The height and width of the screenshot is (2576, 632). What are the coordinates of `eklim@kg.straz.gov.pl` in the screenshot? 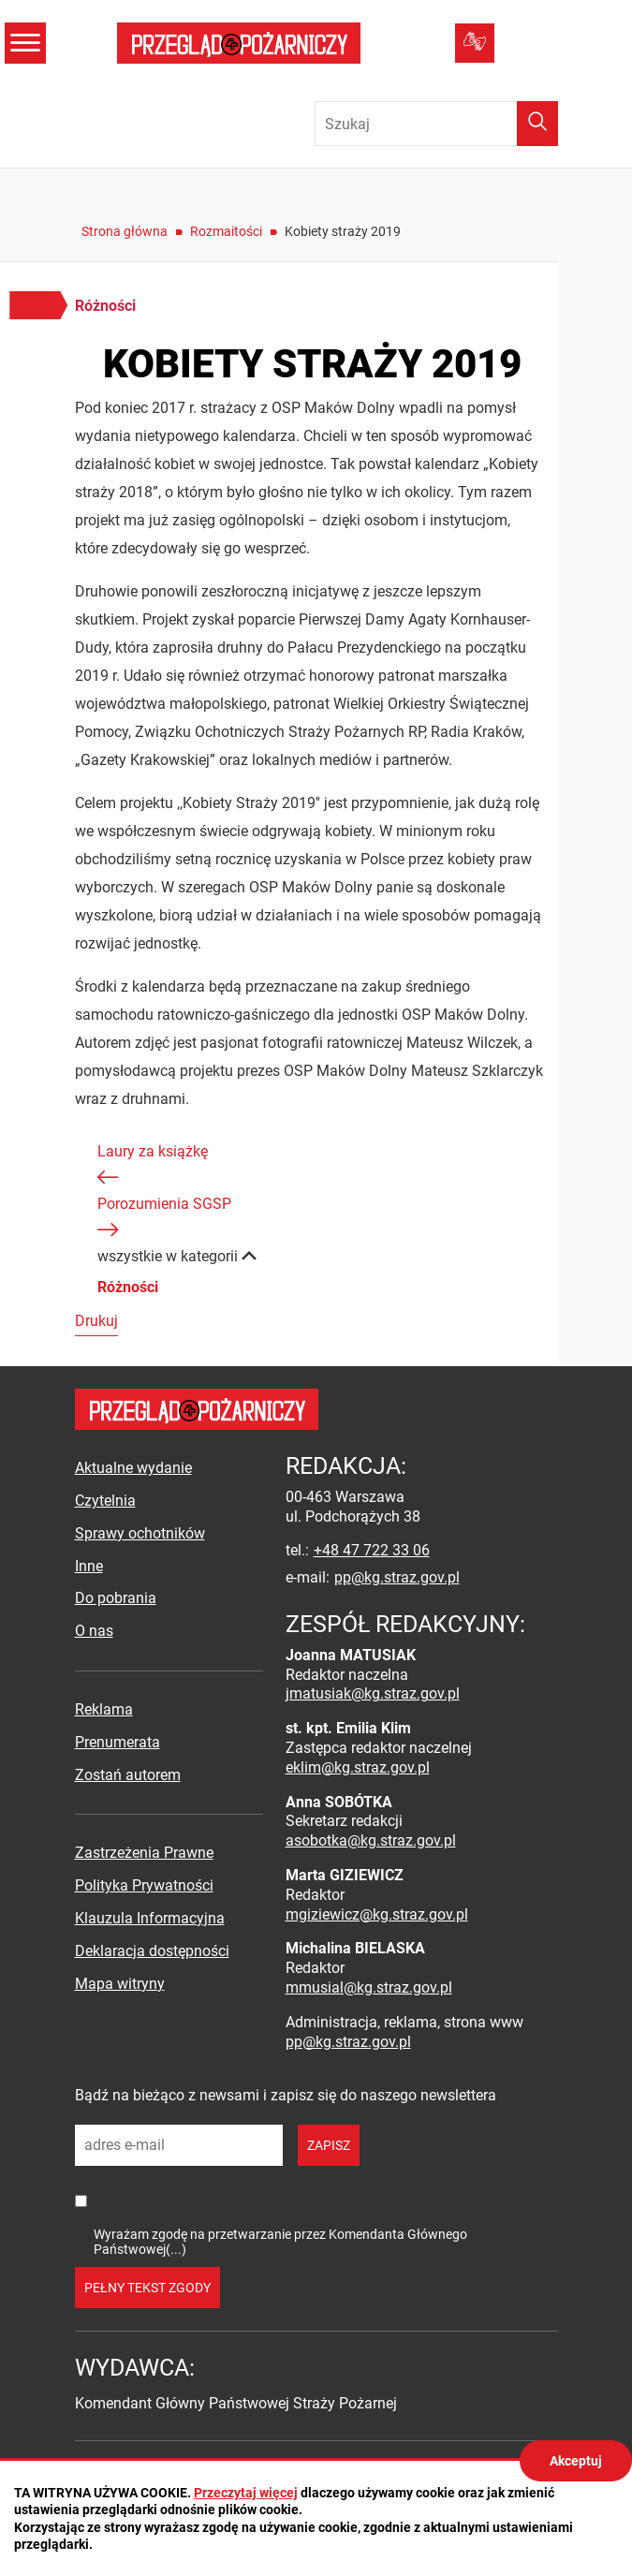 It's located at (358, 1767).